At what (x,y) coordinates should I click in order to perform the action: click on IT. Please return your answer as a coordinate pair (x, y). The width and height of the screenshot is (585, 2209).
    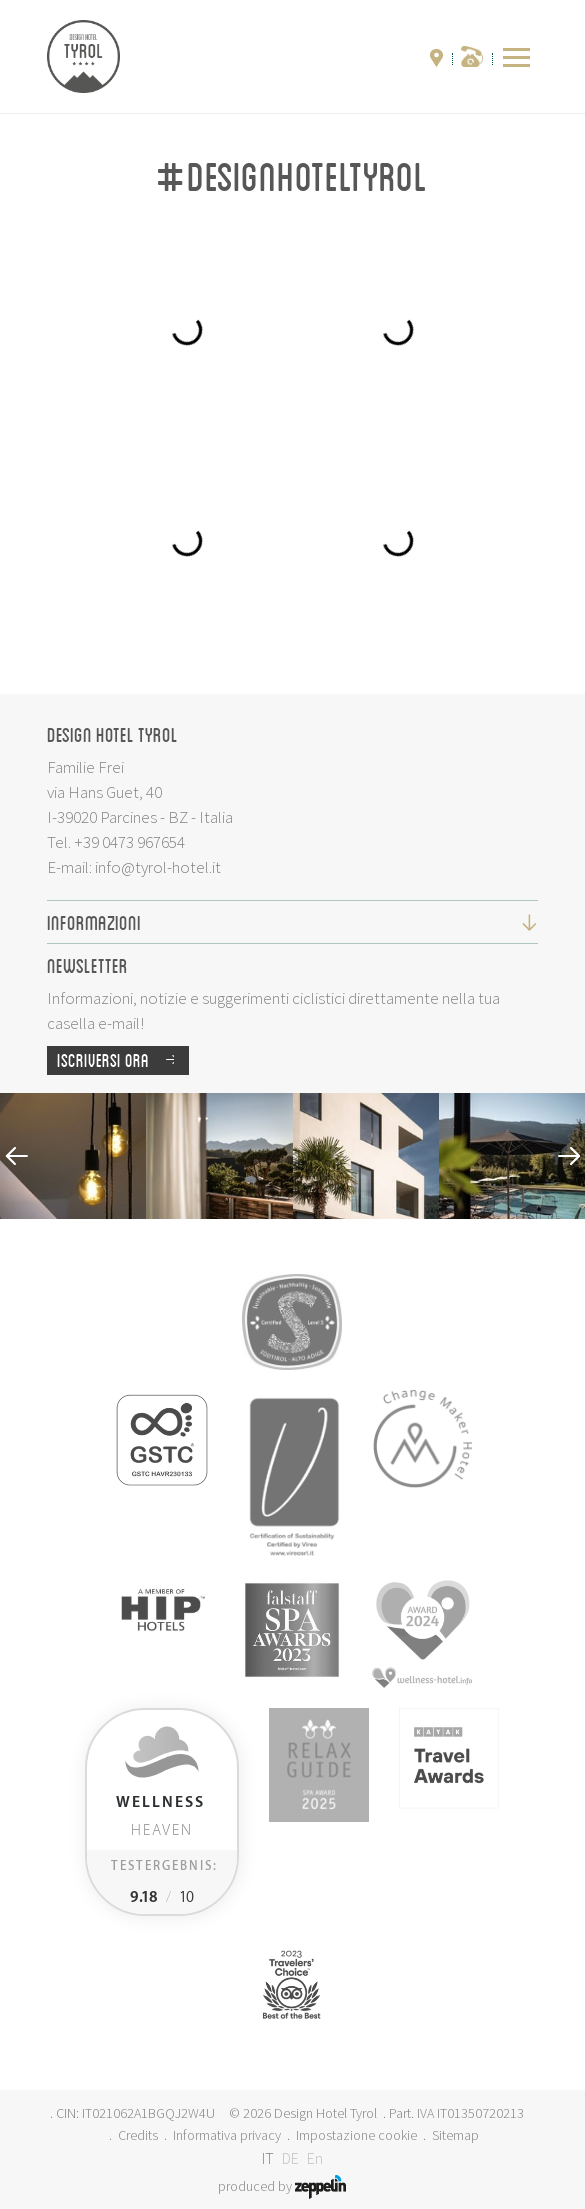
    Looking at the image, I should click on (268, 2158).